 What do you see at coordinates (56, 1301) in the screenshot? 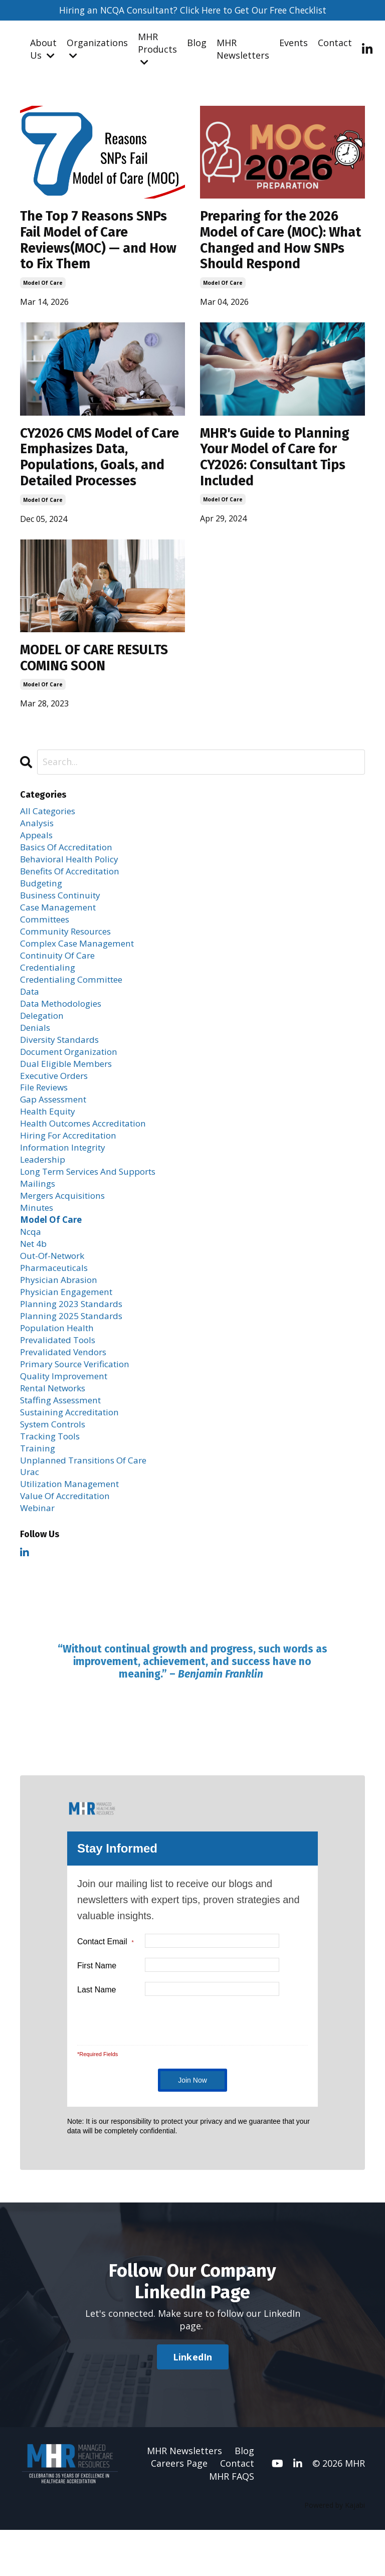
I see `pharmaceuticals` at bounding box center [56, 1301].